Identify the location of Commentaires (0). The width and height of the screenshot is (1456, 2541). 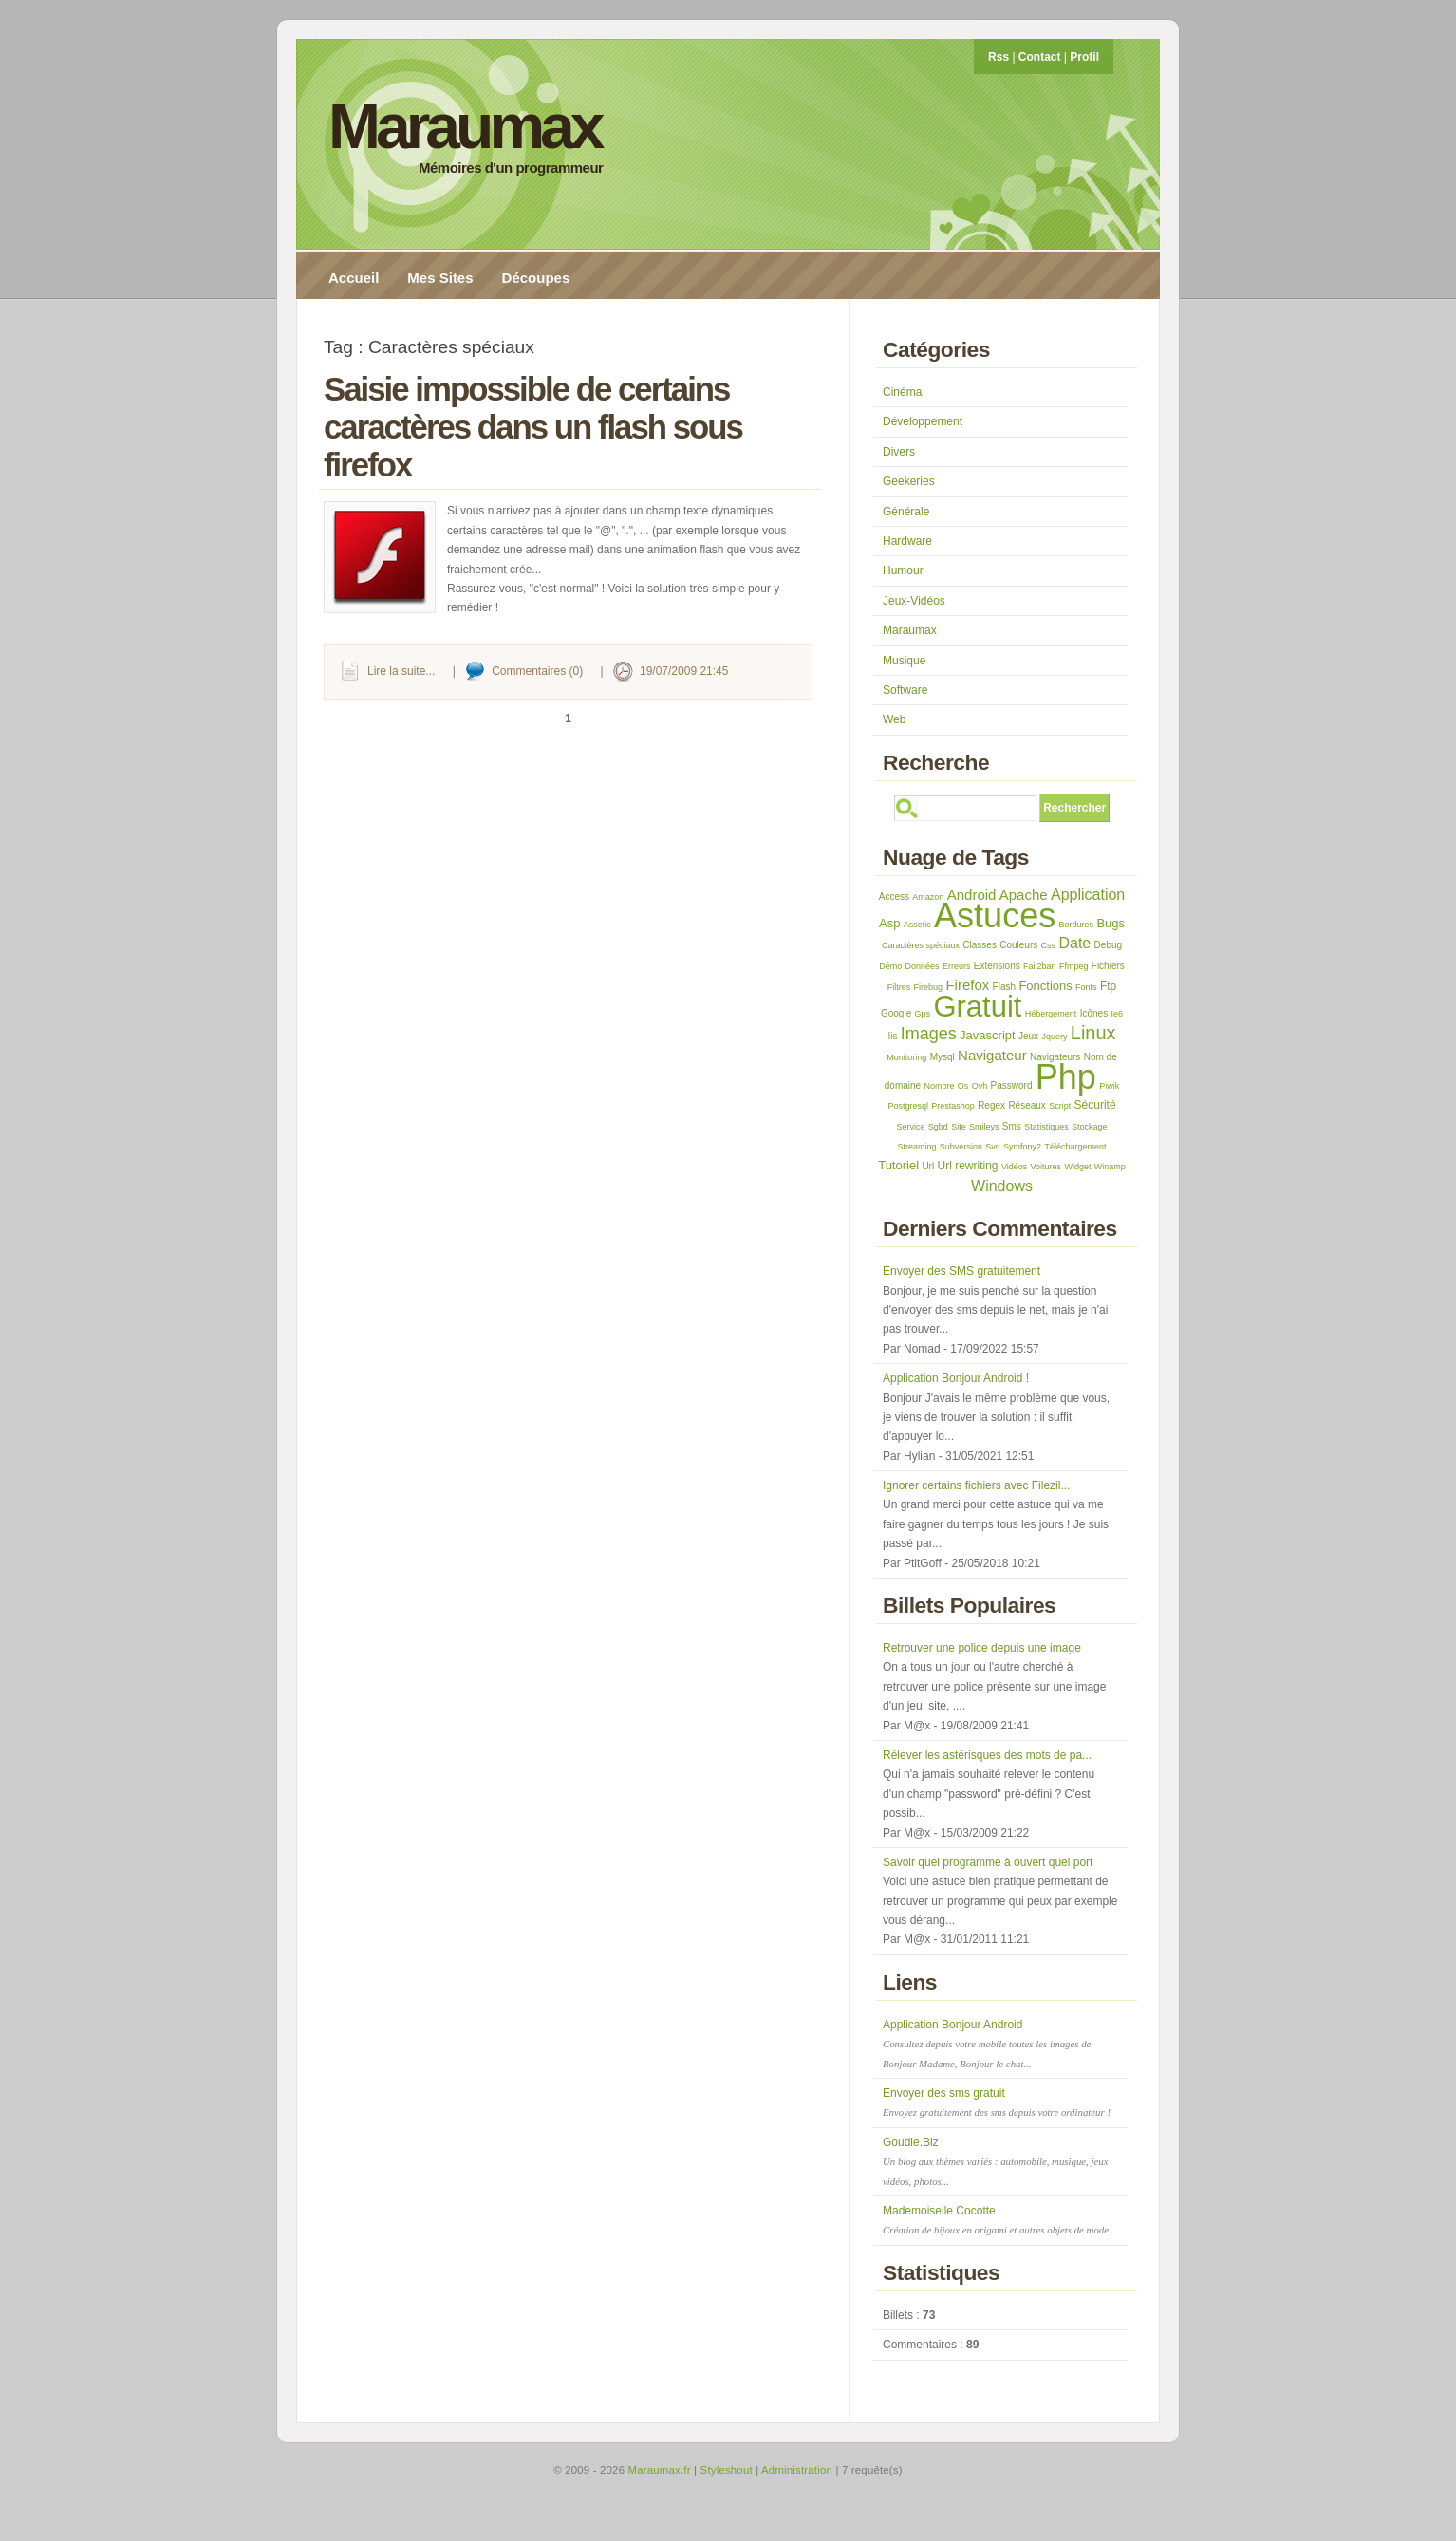
(537, 671).